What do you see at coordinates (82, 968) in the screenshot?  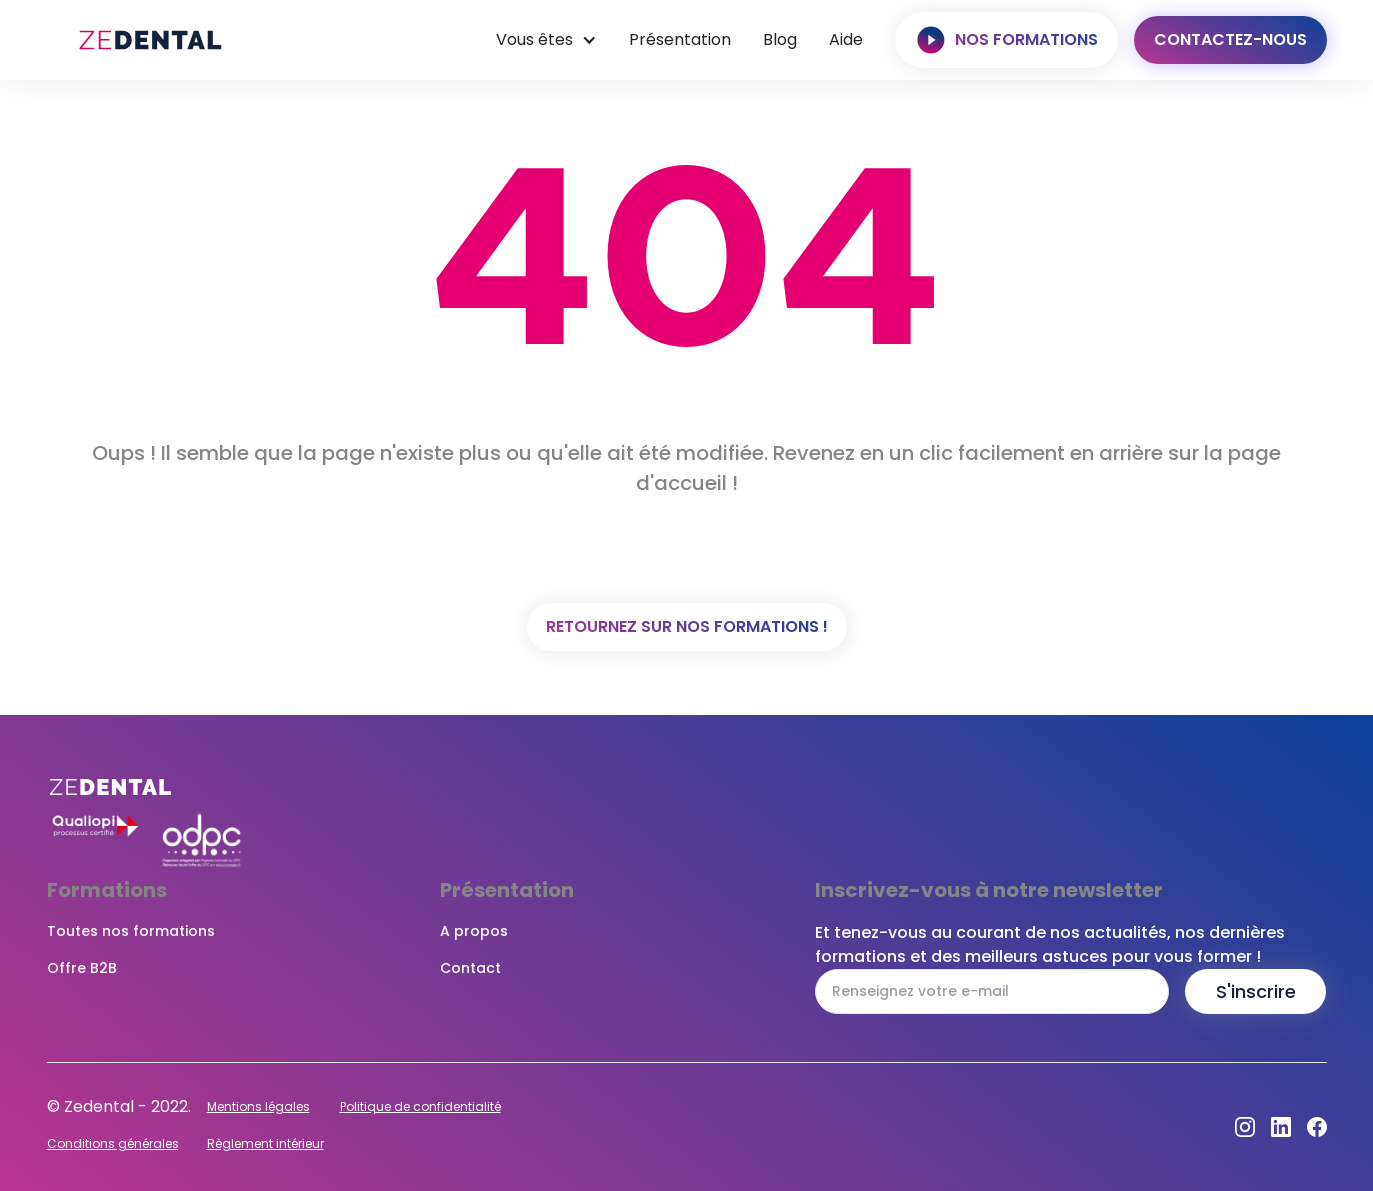 I see `Offre B2B` at bounding box center [82, 968].